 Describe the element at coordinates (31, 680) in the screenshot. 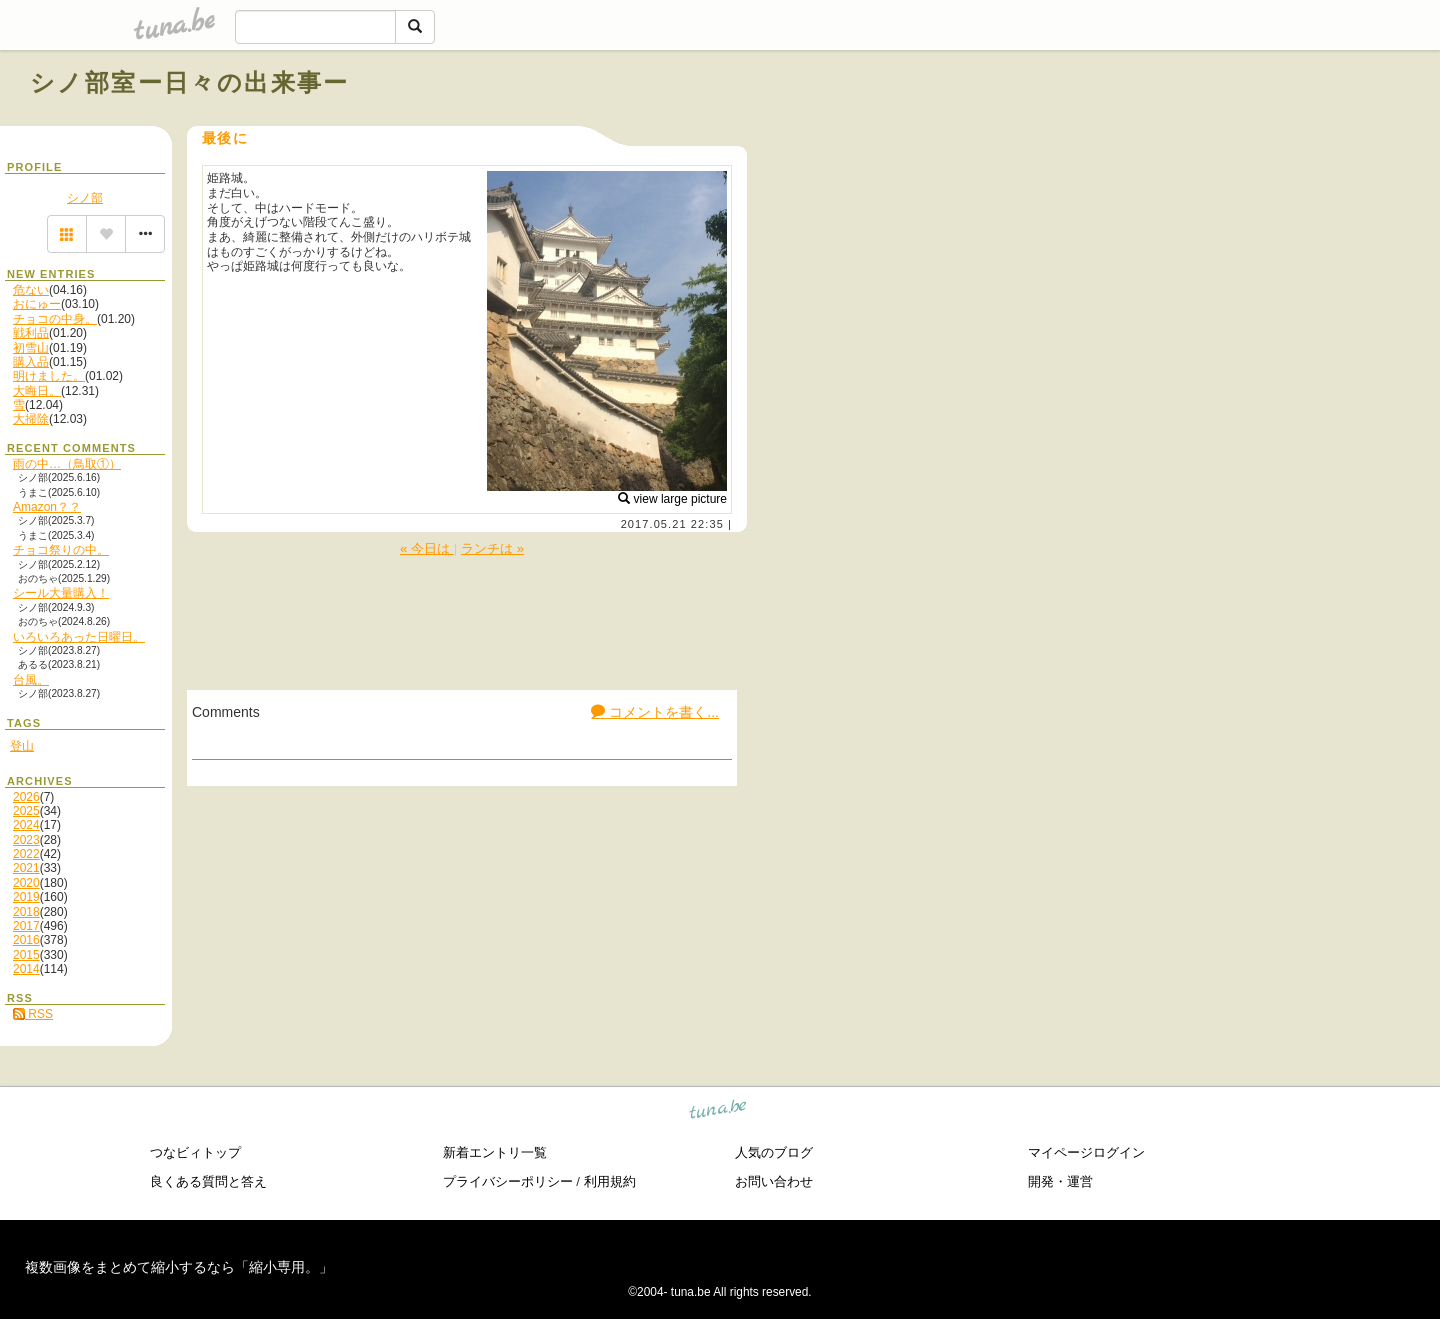

I see `台風。` at that location.